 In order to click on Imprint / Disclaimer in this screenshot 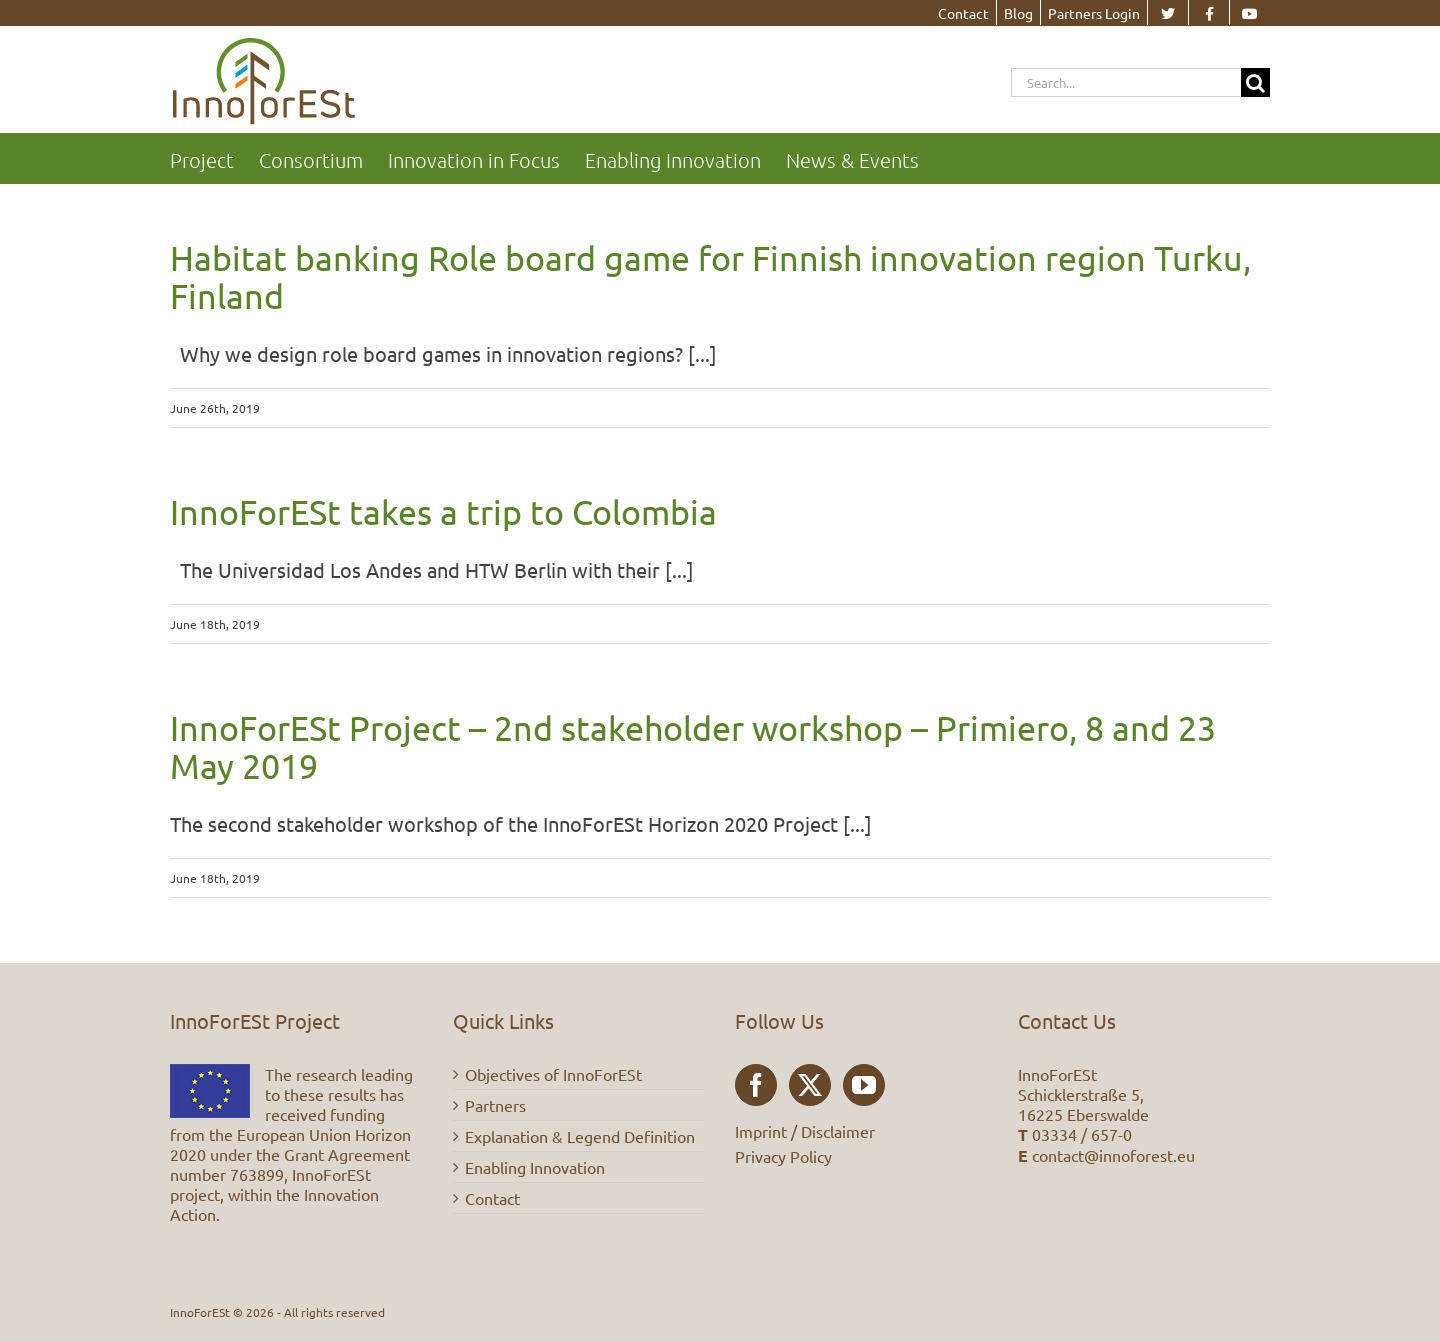, I will do `click(805, 1131)`.